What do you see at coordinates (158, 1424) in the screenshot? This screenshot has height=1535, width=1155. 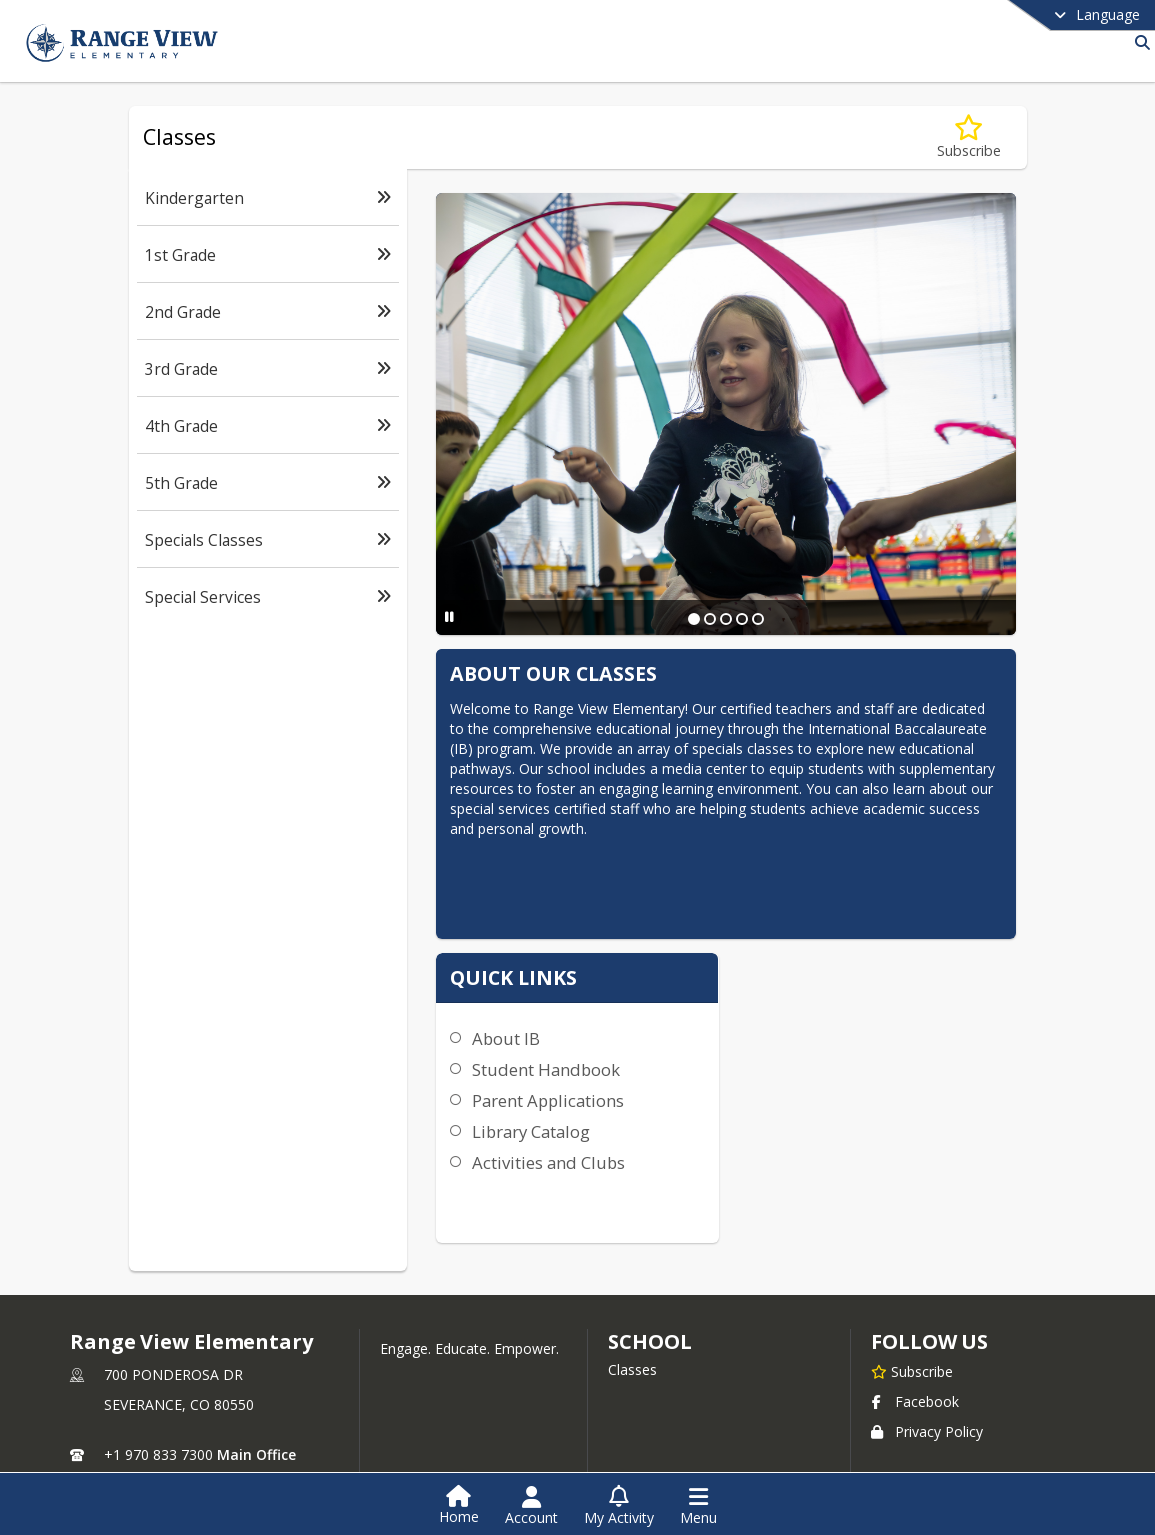 I see `+1 970 833 7305 [Call secondary phone number +1 970-833-7305]` at bounding box center [158, 1424].